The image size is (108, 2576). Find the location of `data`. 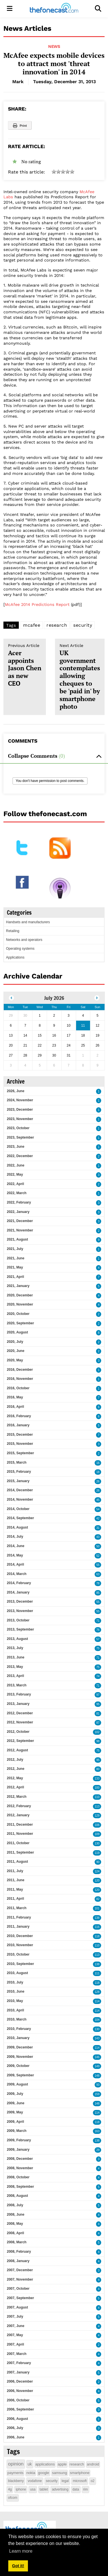

data is located at coordinates (75, 2489).